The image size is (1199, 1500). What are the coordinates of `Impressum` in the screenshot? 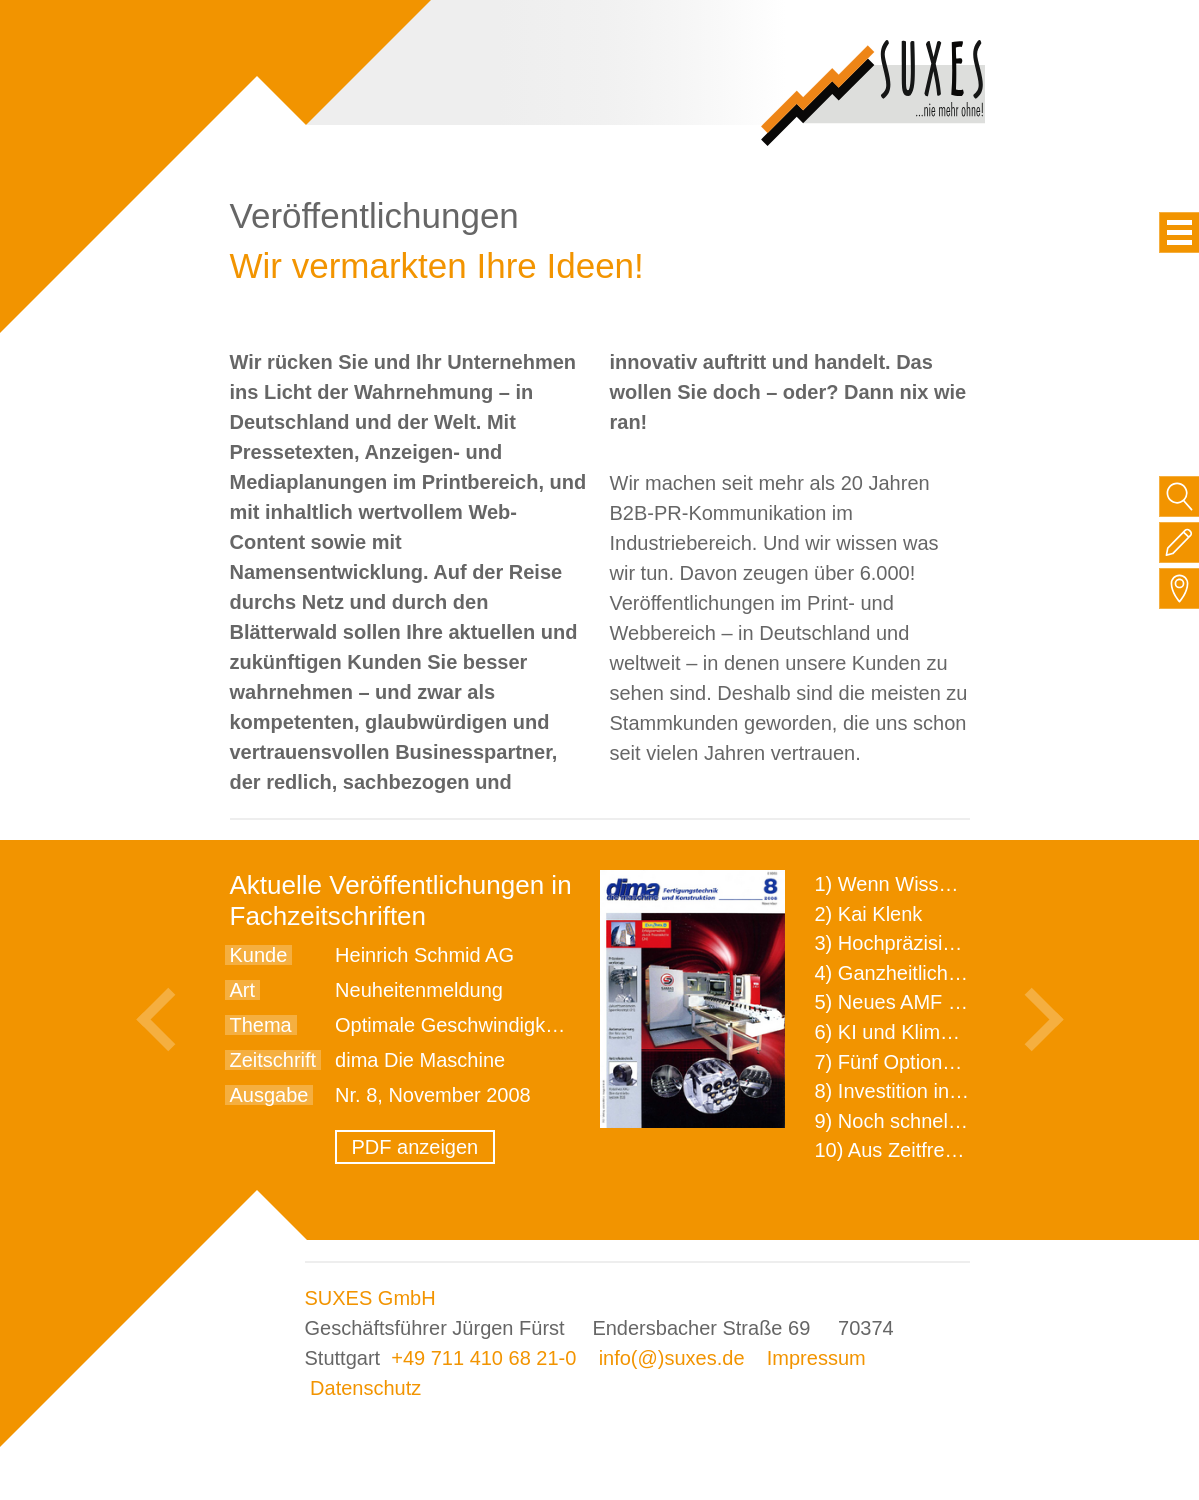 It's located at (816, 1358).